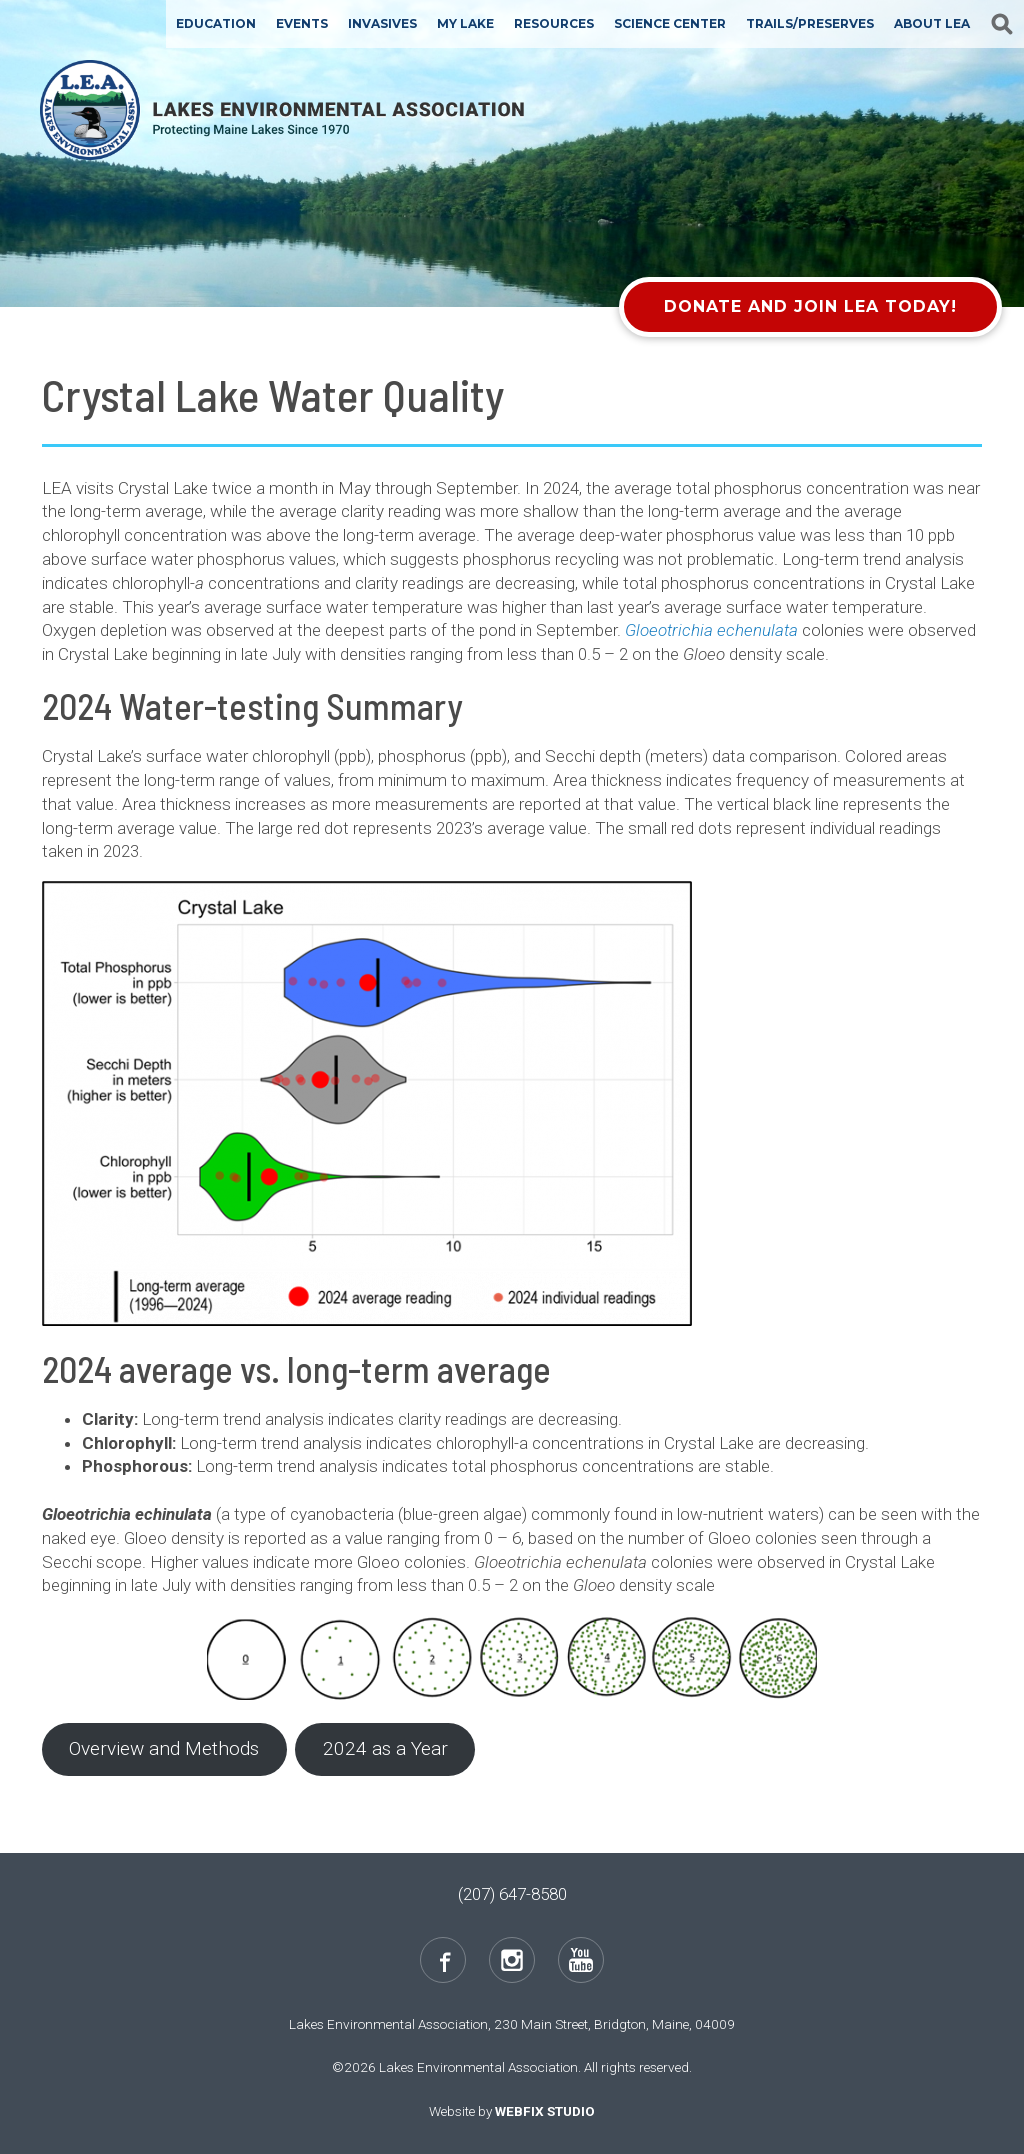 Image resolution: width=1024 pixels, height=2154 pixels. What do you see at coordinates (465, 23) in the screenshot?
I see `My Lake` at bounding box center [465, 23].